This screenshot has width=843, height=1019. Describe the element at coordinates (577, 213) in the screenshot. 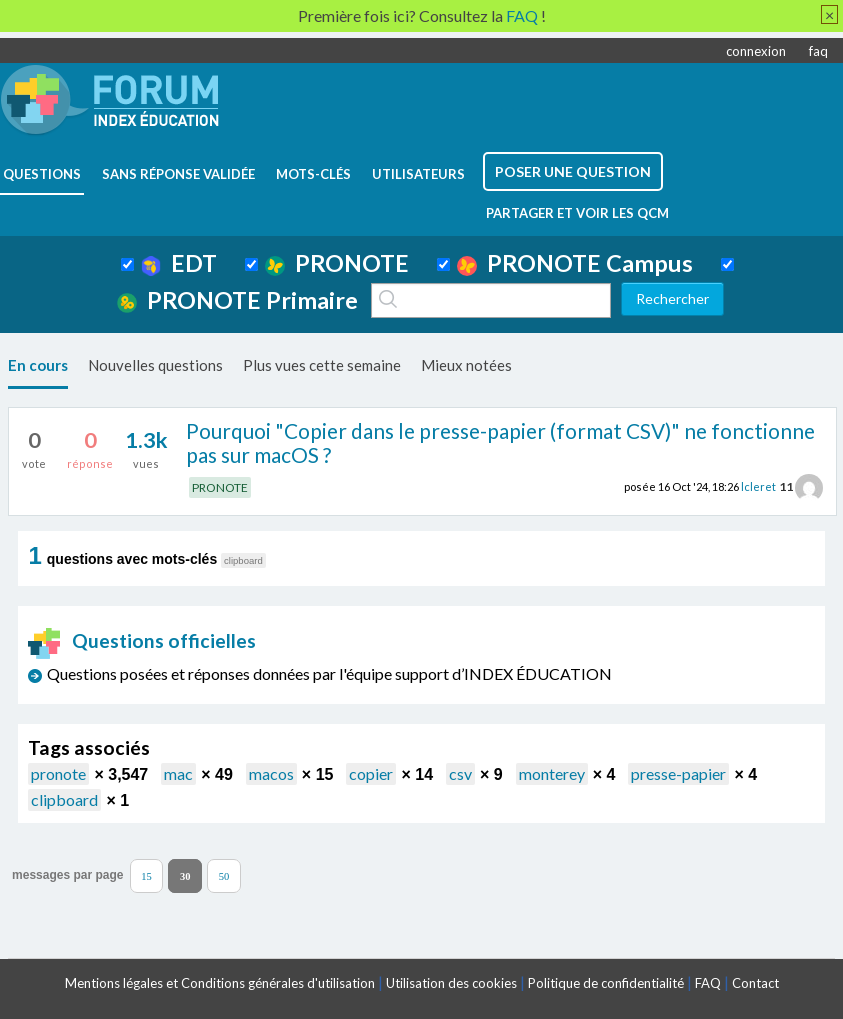

I see `Partager et voir les QCM` at that location.